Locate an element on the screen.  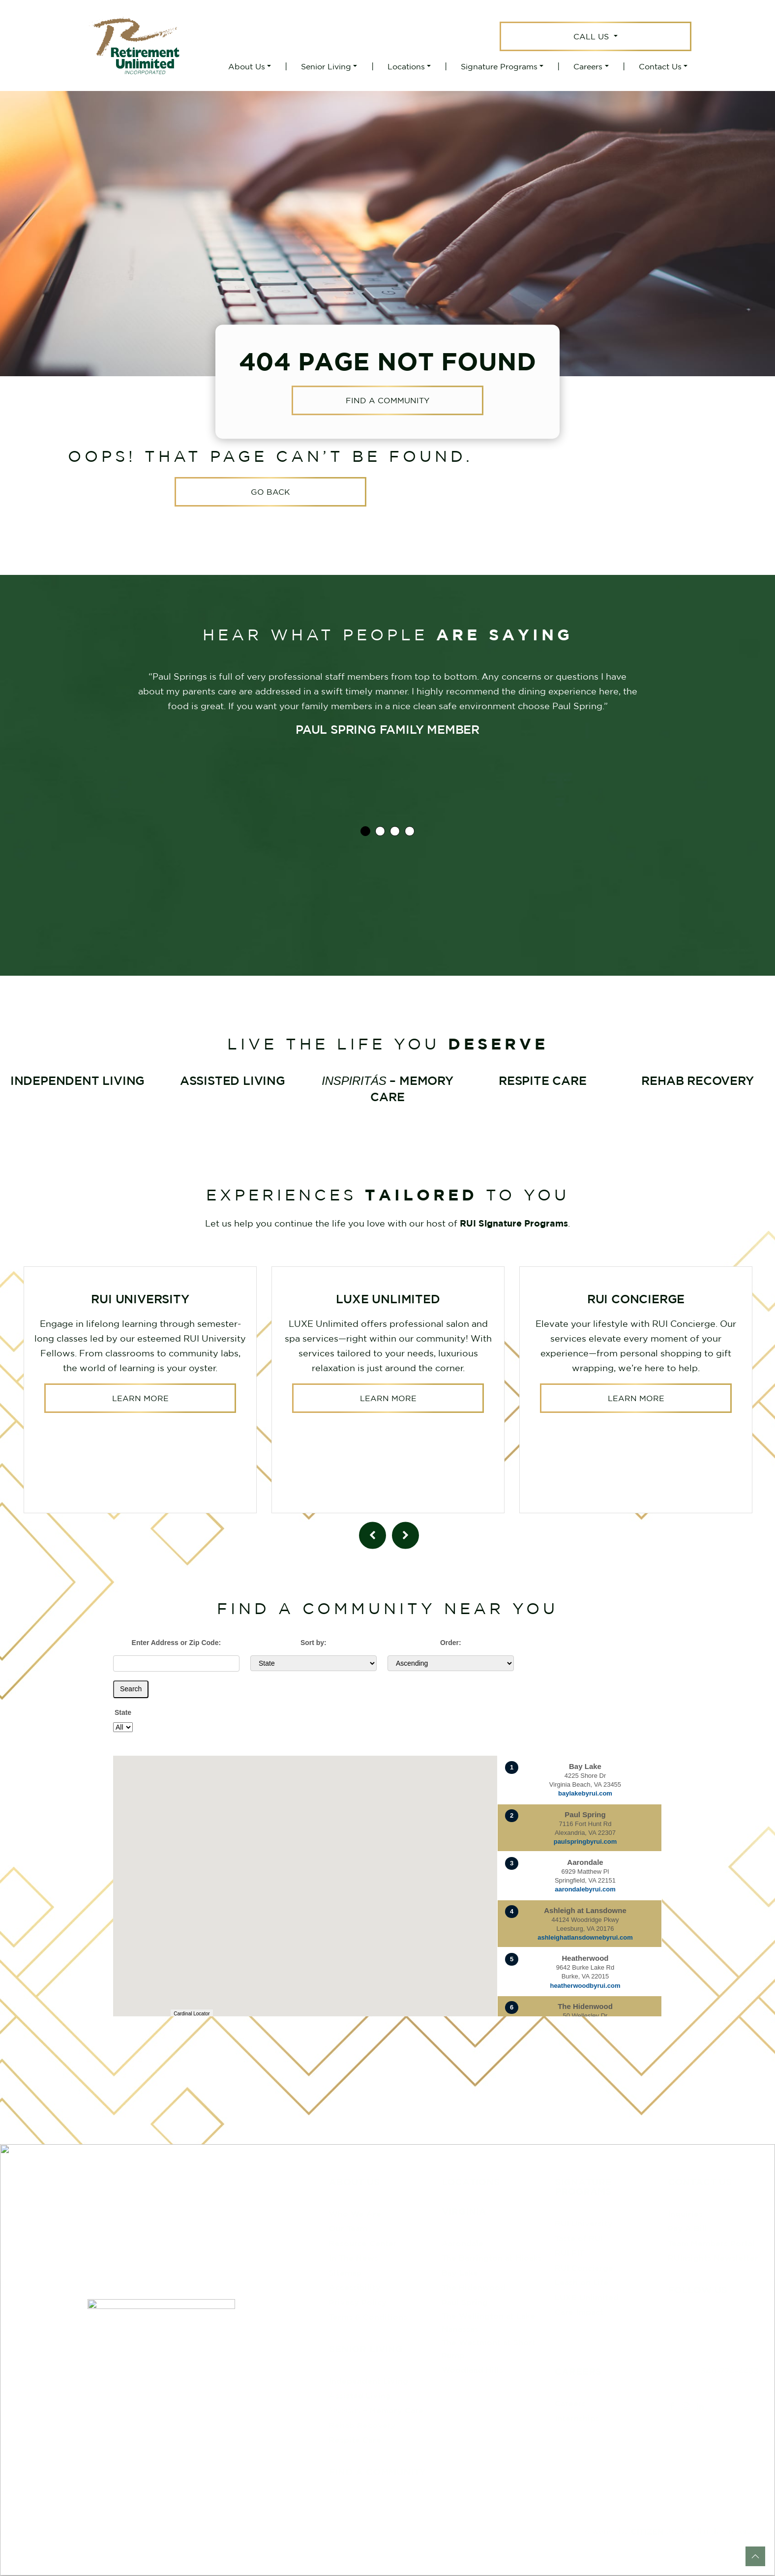
Paul Spring is located at coordinates (465, 2302).